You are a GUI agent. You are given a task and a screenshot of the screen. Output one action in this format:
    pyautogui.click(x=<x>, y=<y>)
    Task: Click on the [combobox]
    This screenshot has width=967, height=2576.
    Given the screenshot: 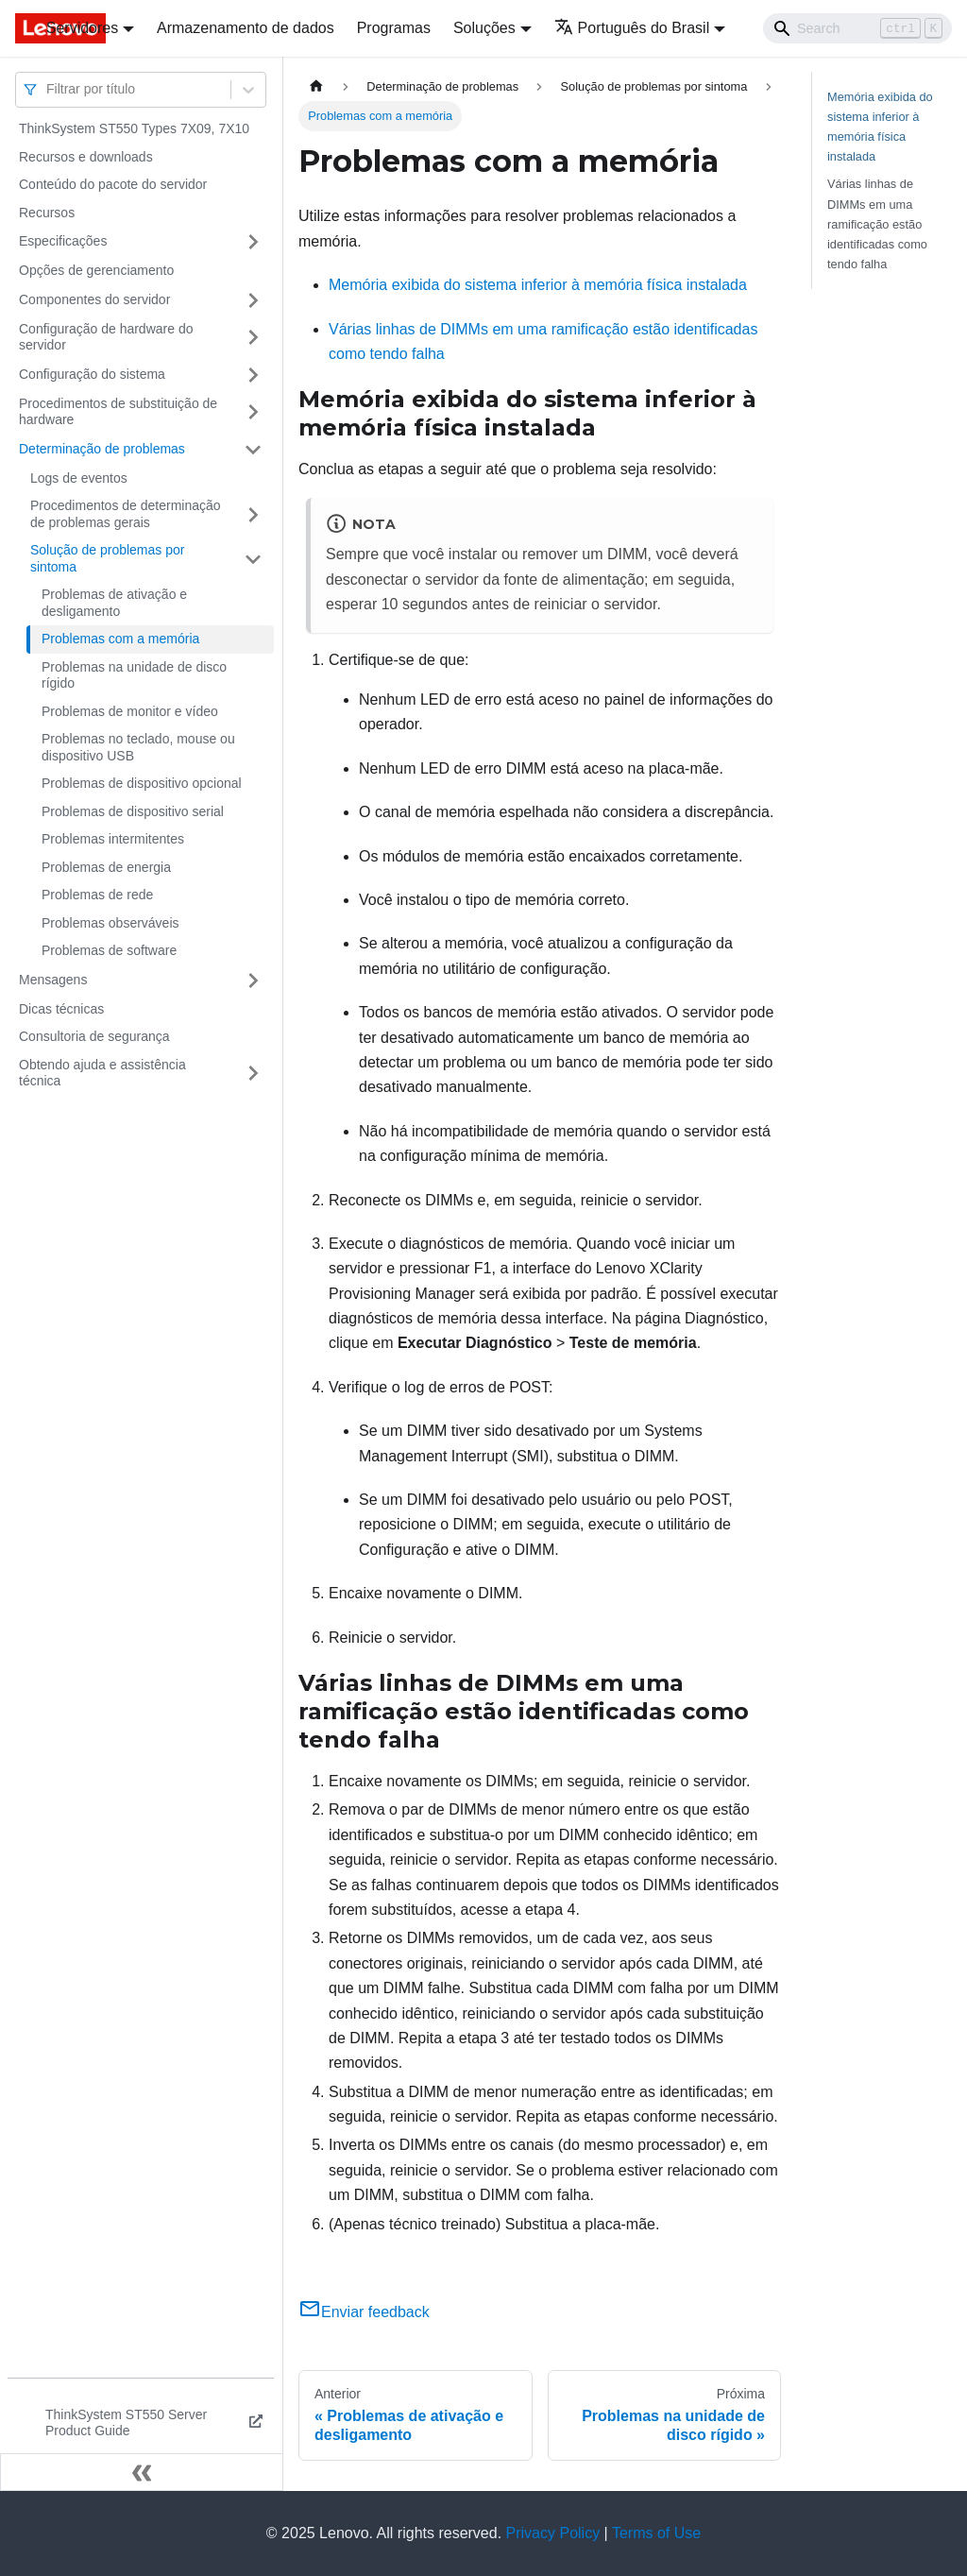 What is the action you would take?
    pyautogui.click(x=48, y=89)
    